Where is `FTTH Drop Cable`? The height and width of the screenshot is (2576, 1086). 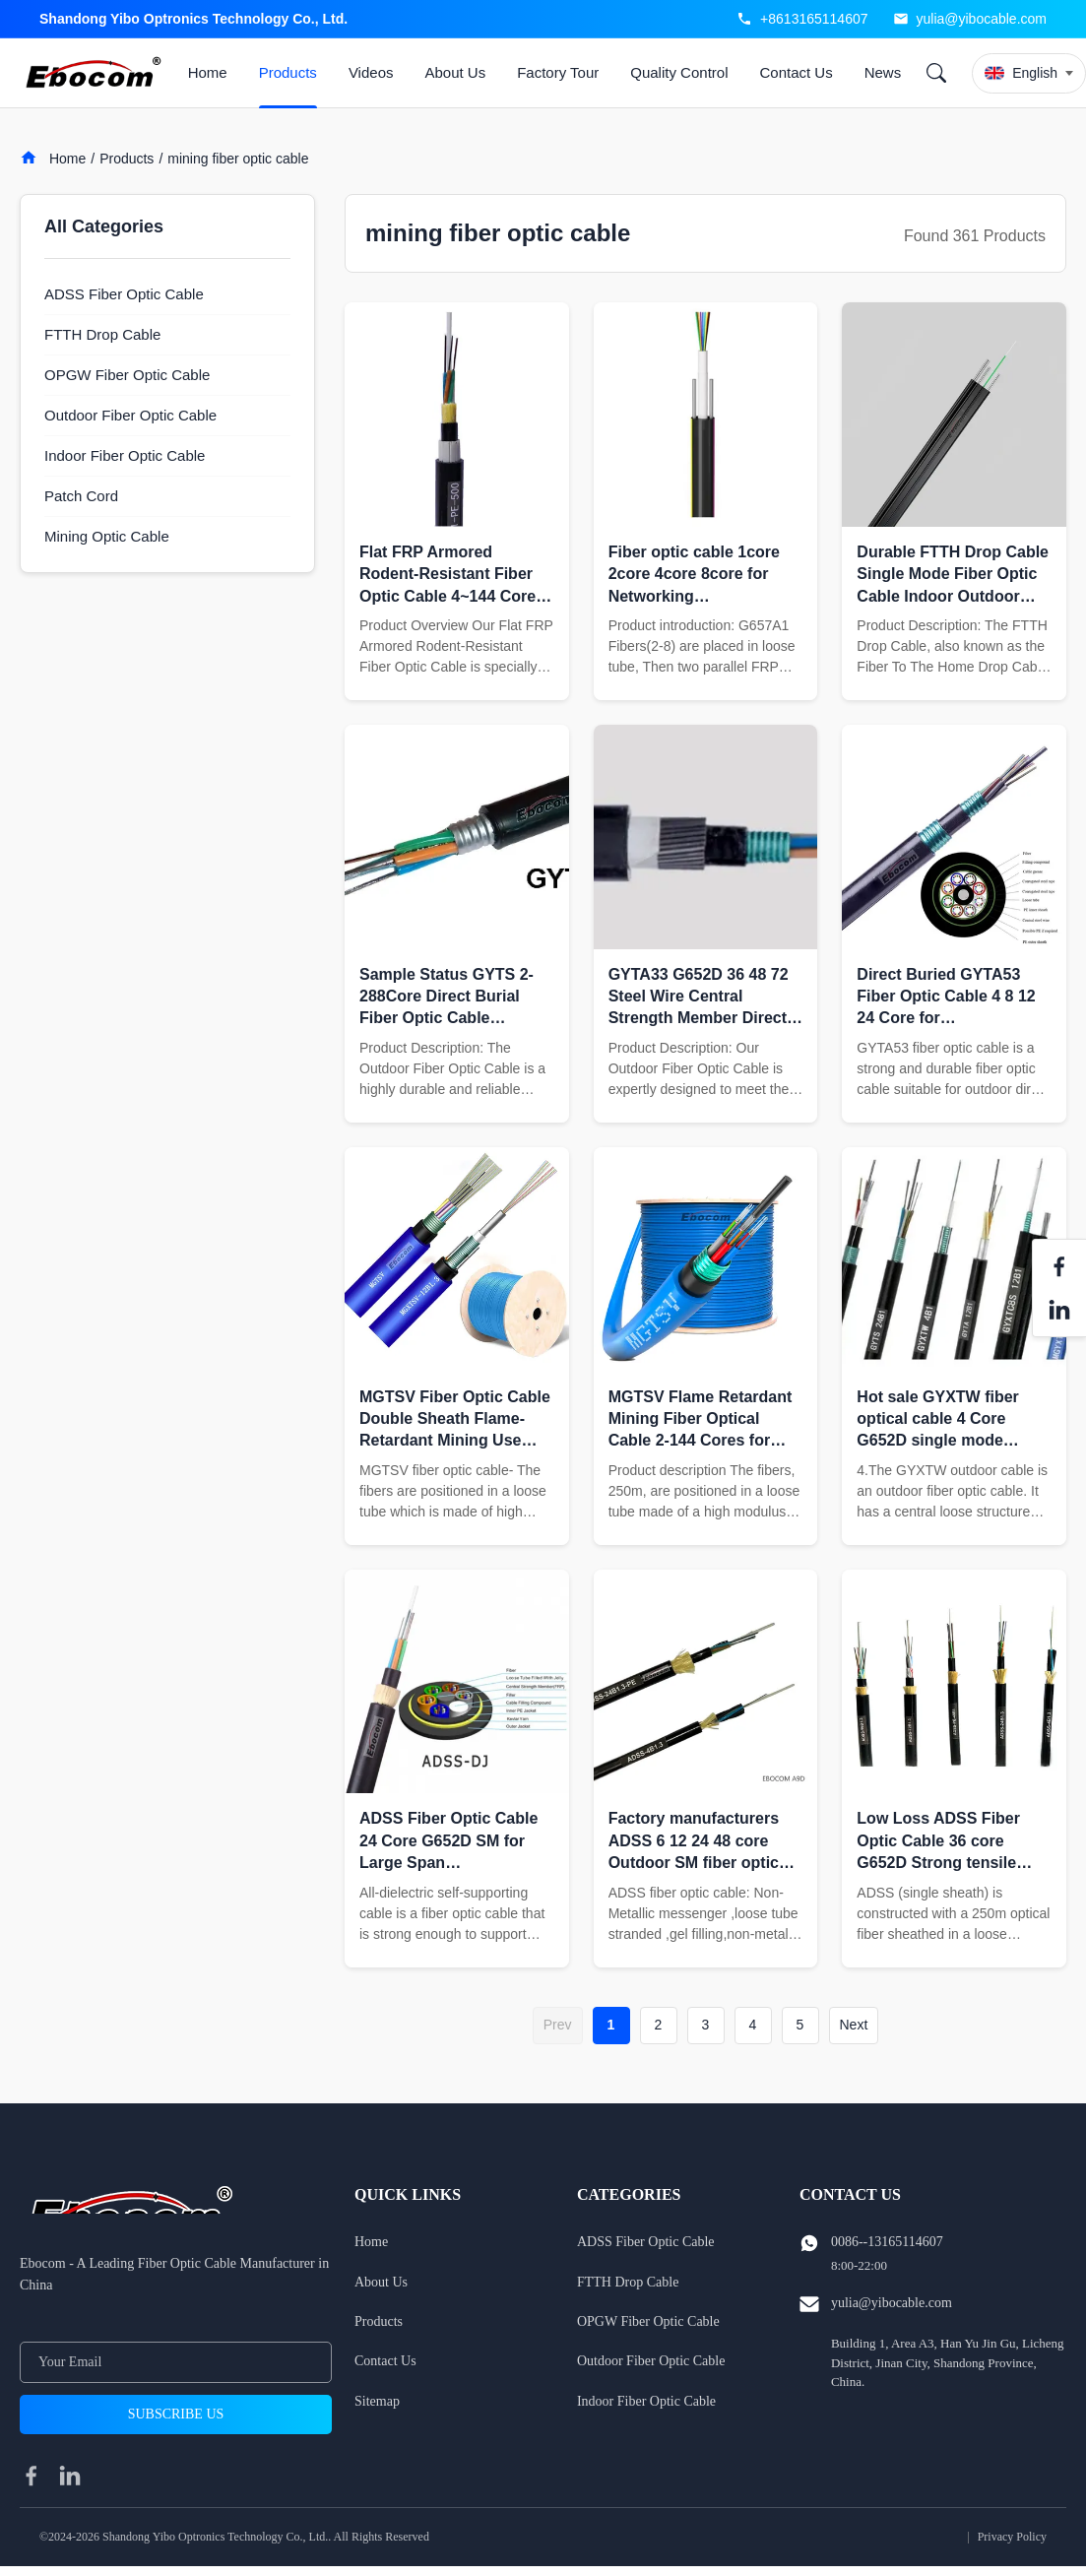
FTTH Drop Cable is located at coordinates (627, 2282).